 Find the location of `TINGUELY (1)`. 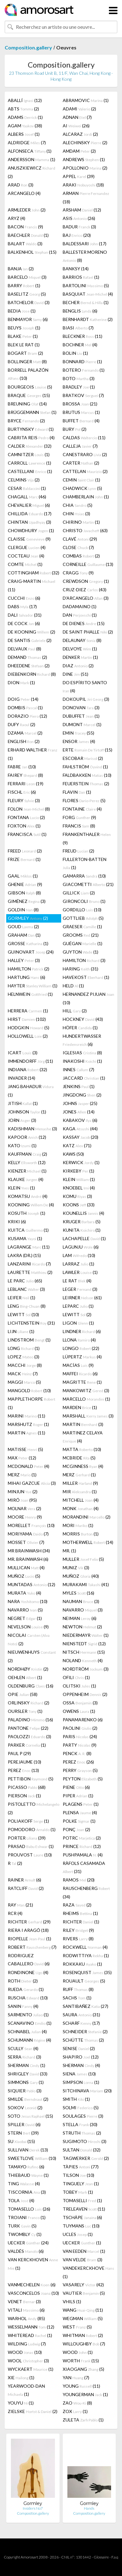

TINGUELY (1) is located at coordinates (81, 2183).